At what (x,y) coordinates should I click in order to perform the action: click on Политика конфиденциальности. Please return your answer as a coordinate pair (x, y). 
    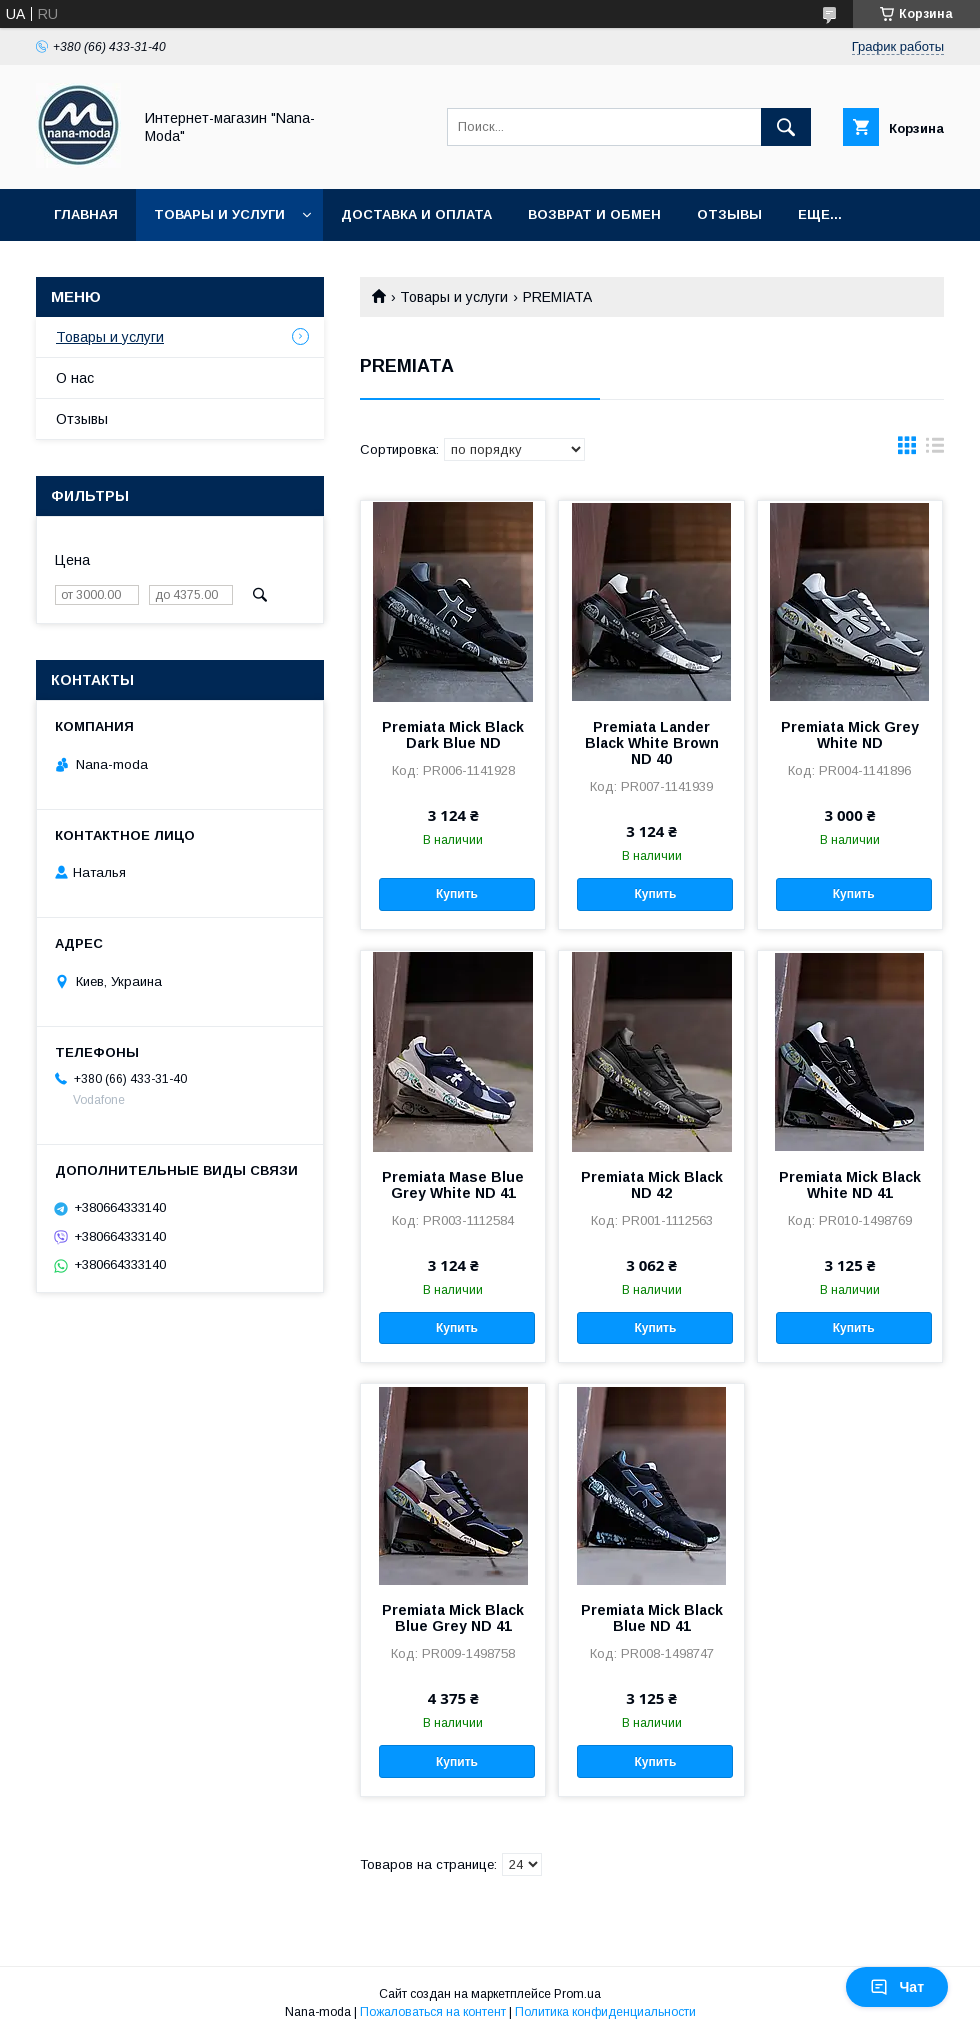
    Looking at the image, I should click on (605, 2012).